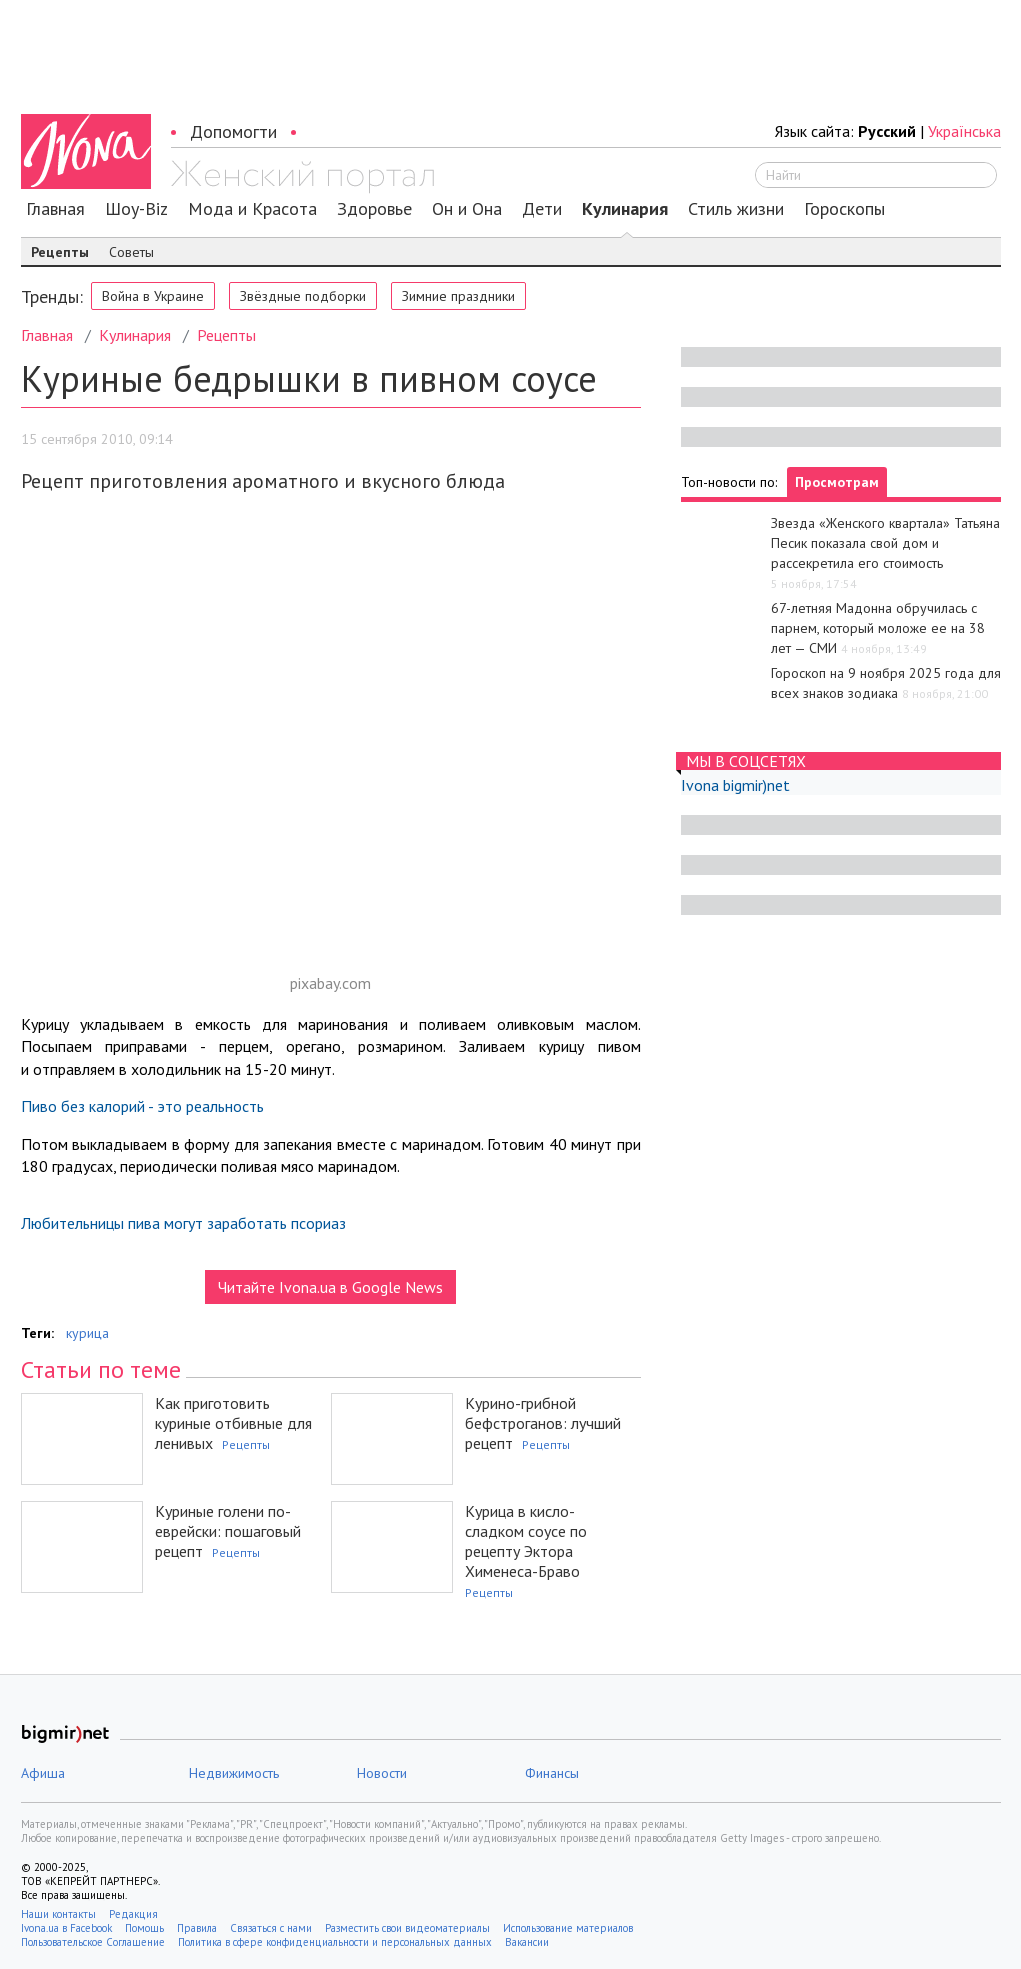 Image resolution: width=1021 pixels, height=1969 pixels. Describe the element at coordinates (228, 1531) in the screenshot. I see `Куриные голени по-еврейски: пошаговый рецепт` at that location.